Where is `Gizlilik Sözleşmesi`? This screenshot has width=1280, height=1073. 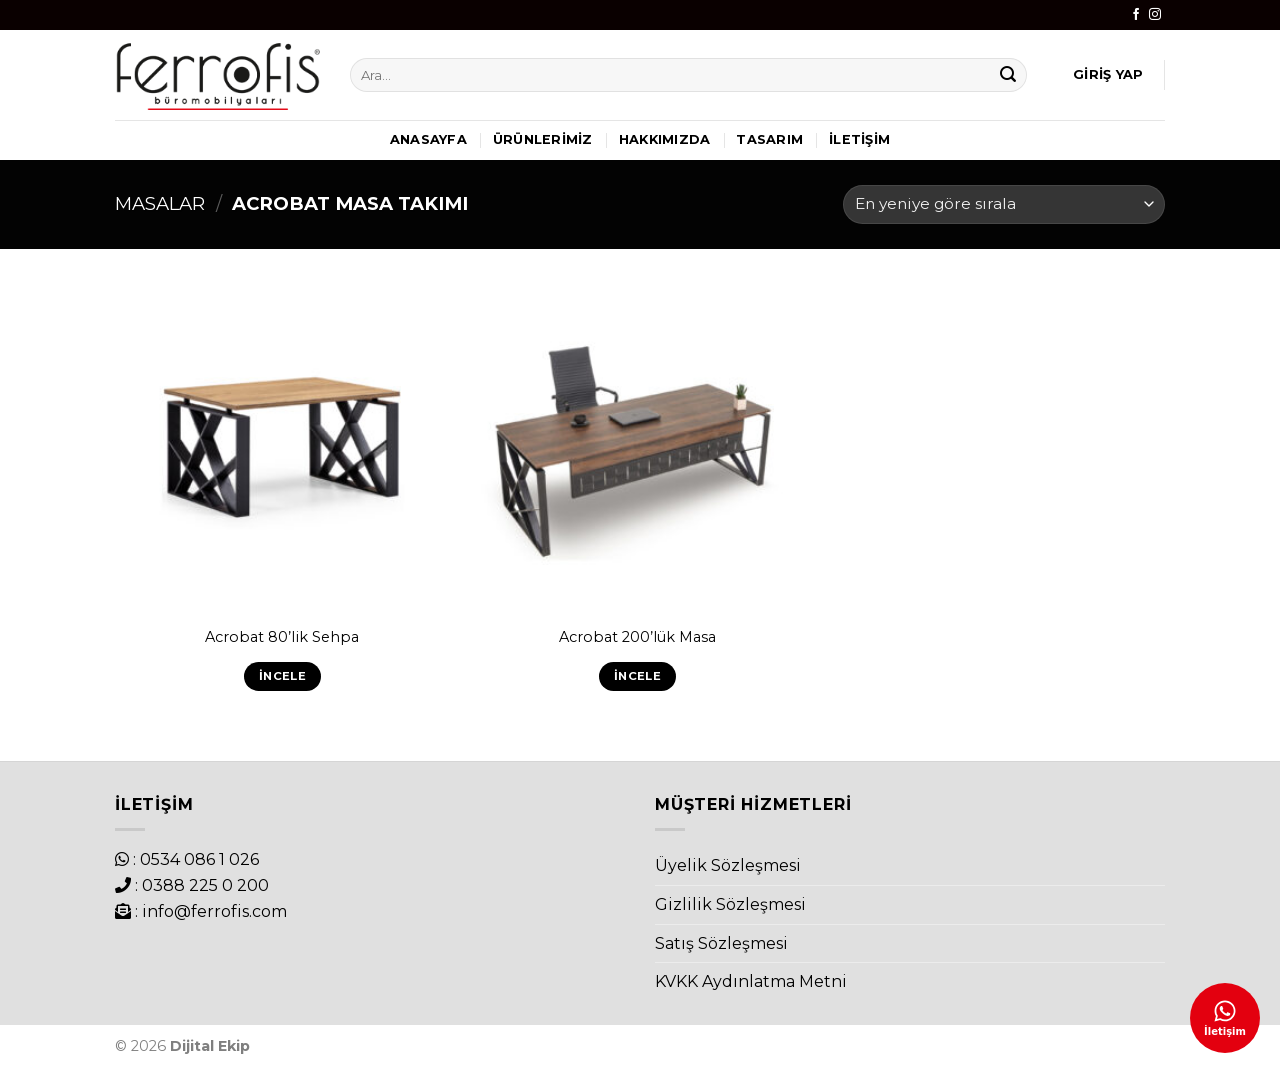
Gizlilik Sözleşmesi is located at coordinates (730, 904).